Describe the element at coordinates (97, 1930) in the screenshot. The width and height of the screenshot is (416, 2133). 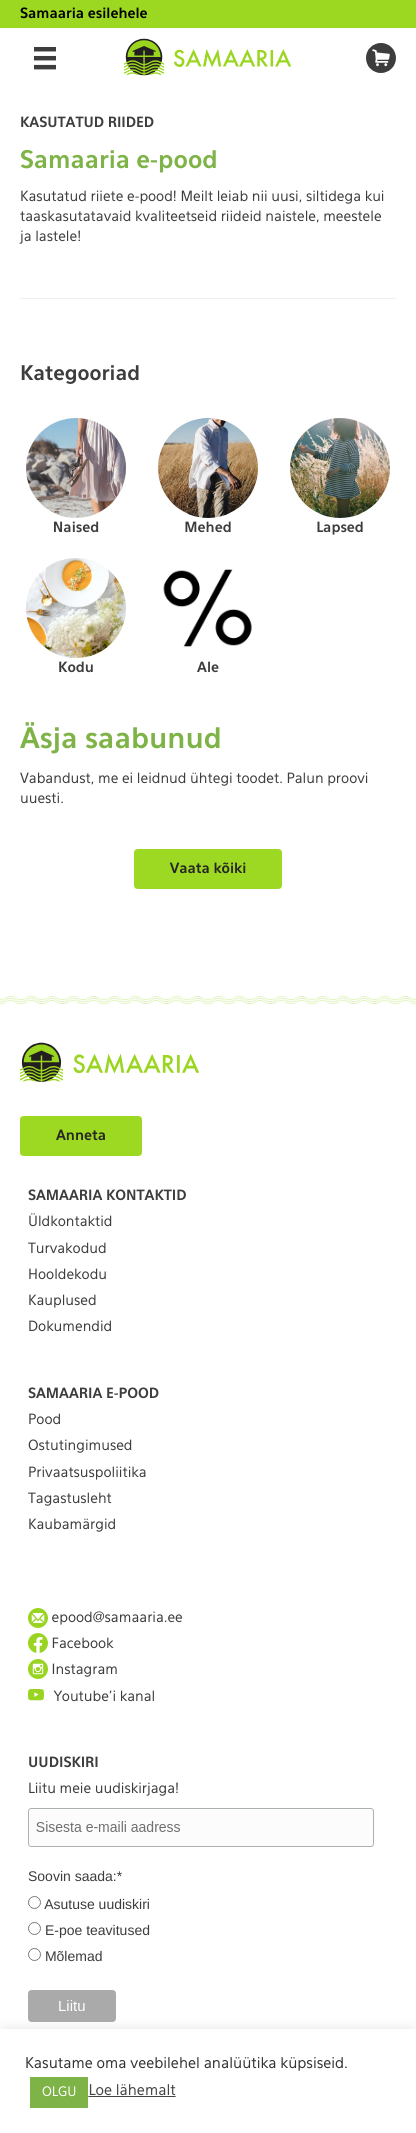
I see `E-poe teavitused` at that location.